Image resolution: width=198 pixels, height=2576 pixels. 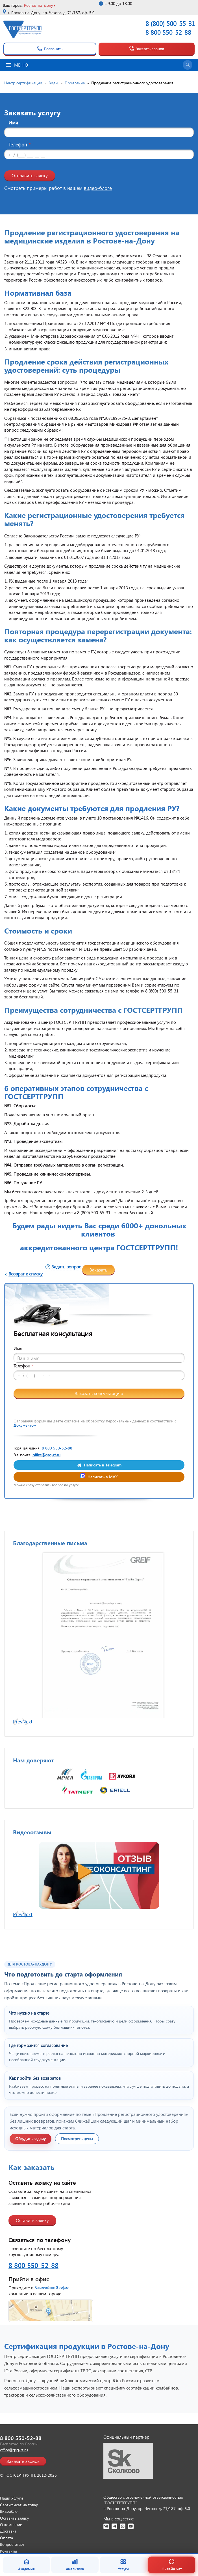 What do you see at coordinates (49, 48) in the screenshot?
I see `Позвонить` at bounding box center [49, 48].